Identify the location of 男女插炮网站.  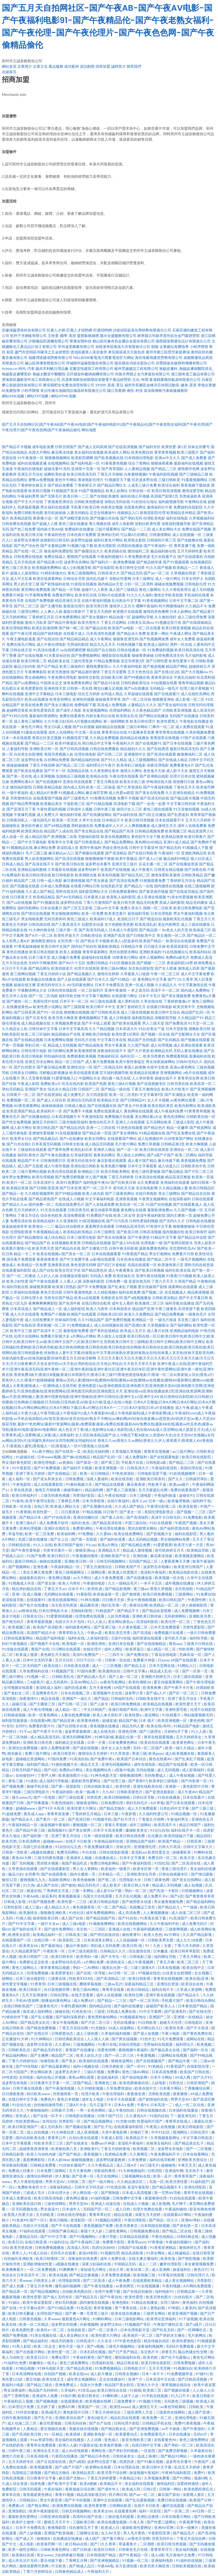
(36, 677).